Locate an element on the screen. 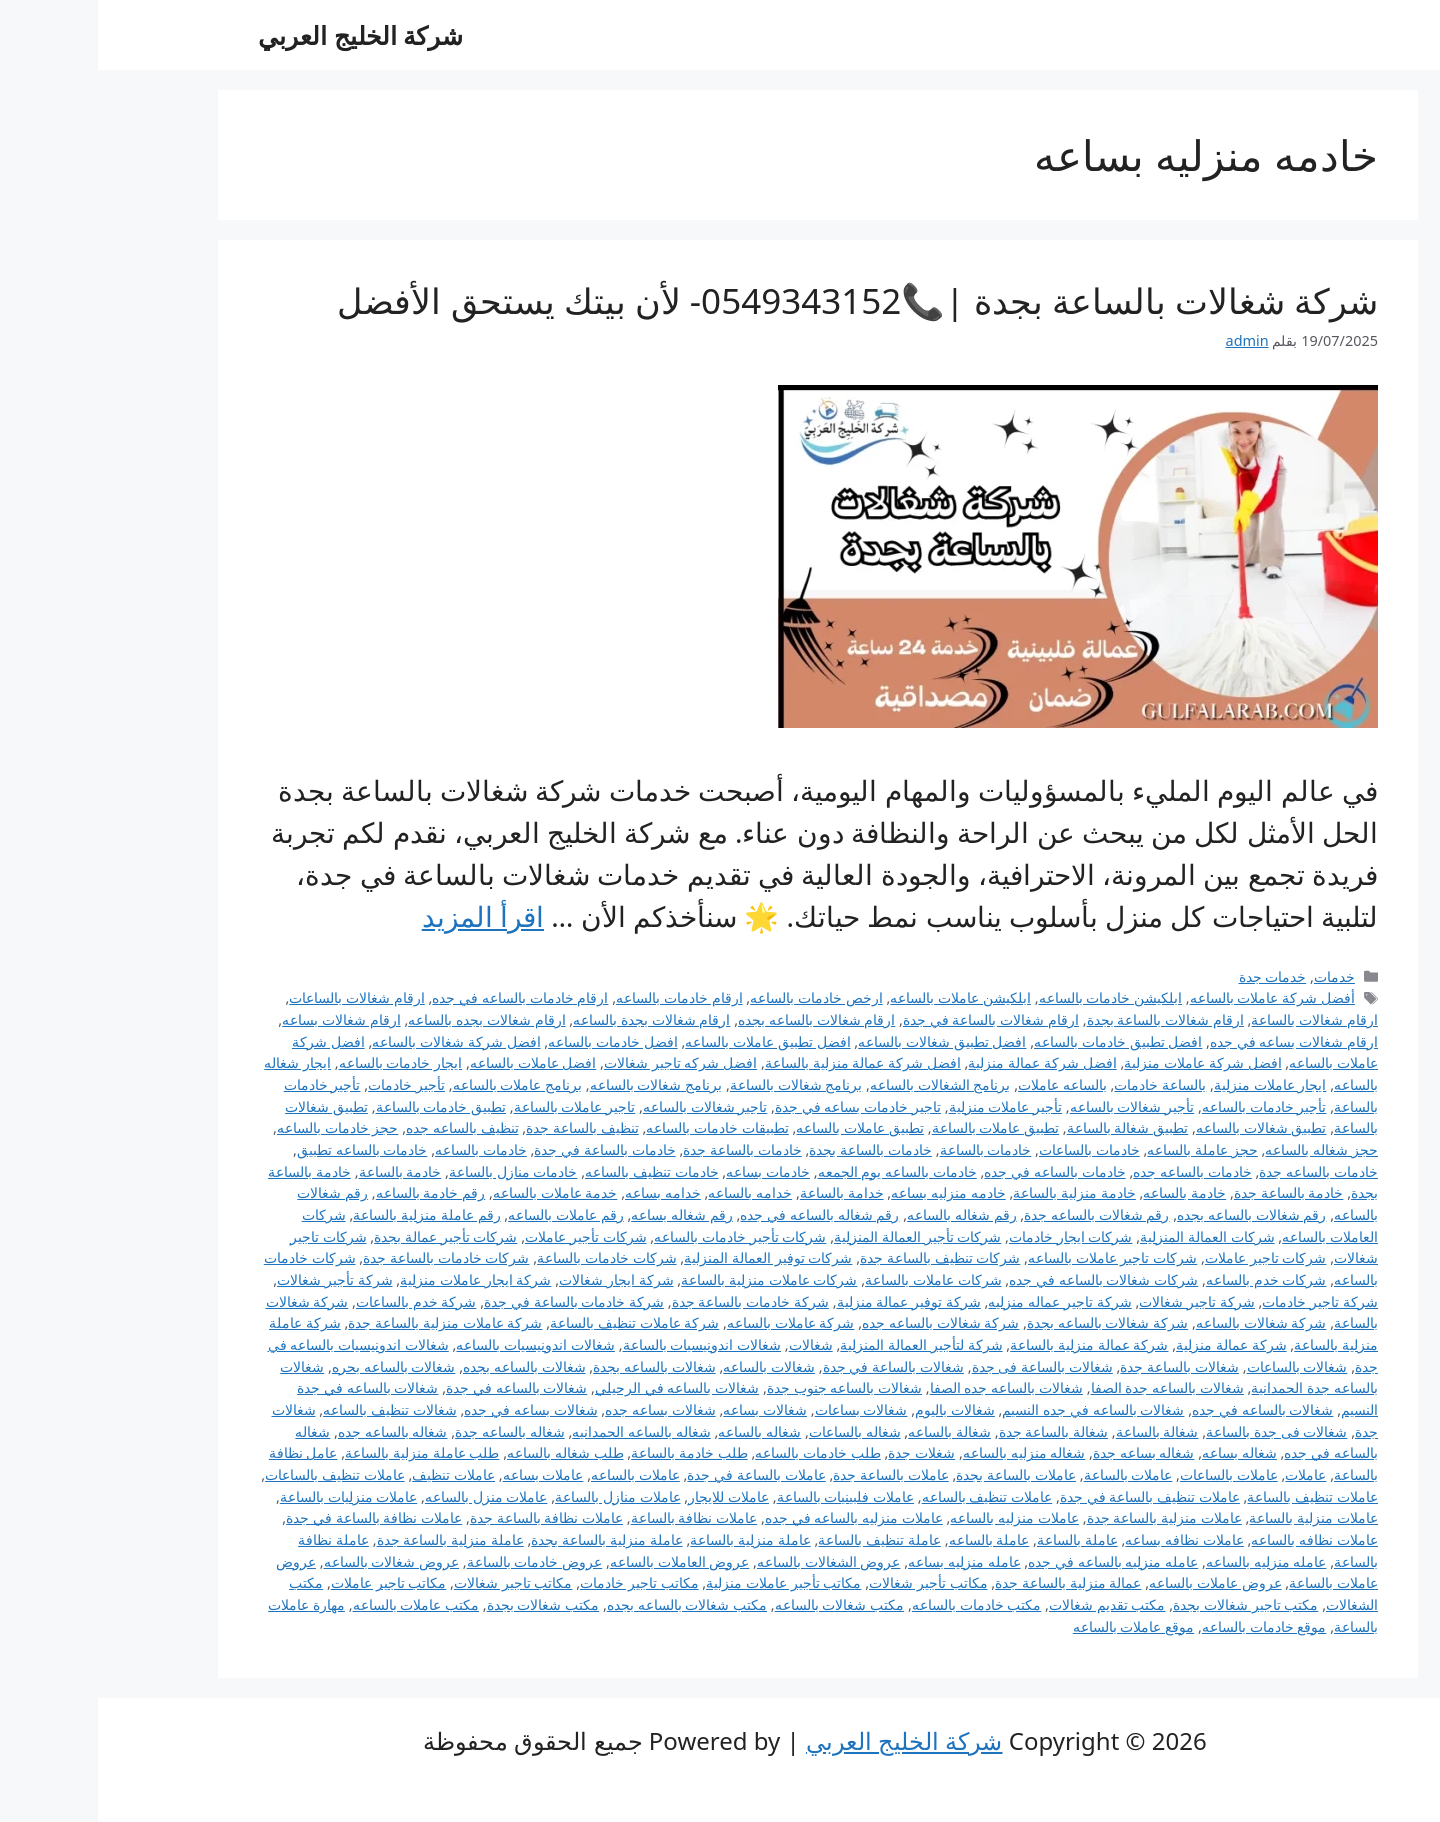 This screenshot has height=1822, width=1440. تأجير شغالات بالساعه is located at coordinates (1034, 1106).